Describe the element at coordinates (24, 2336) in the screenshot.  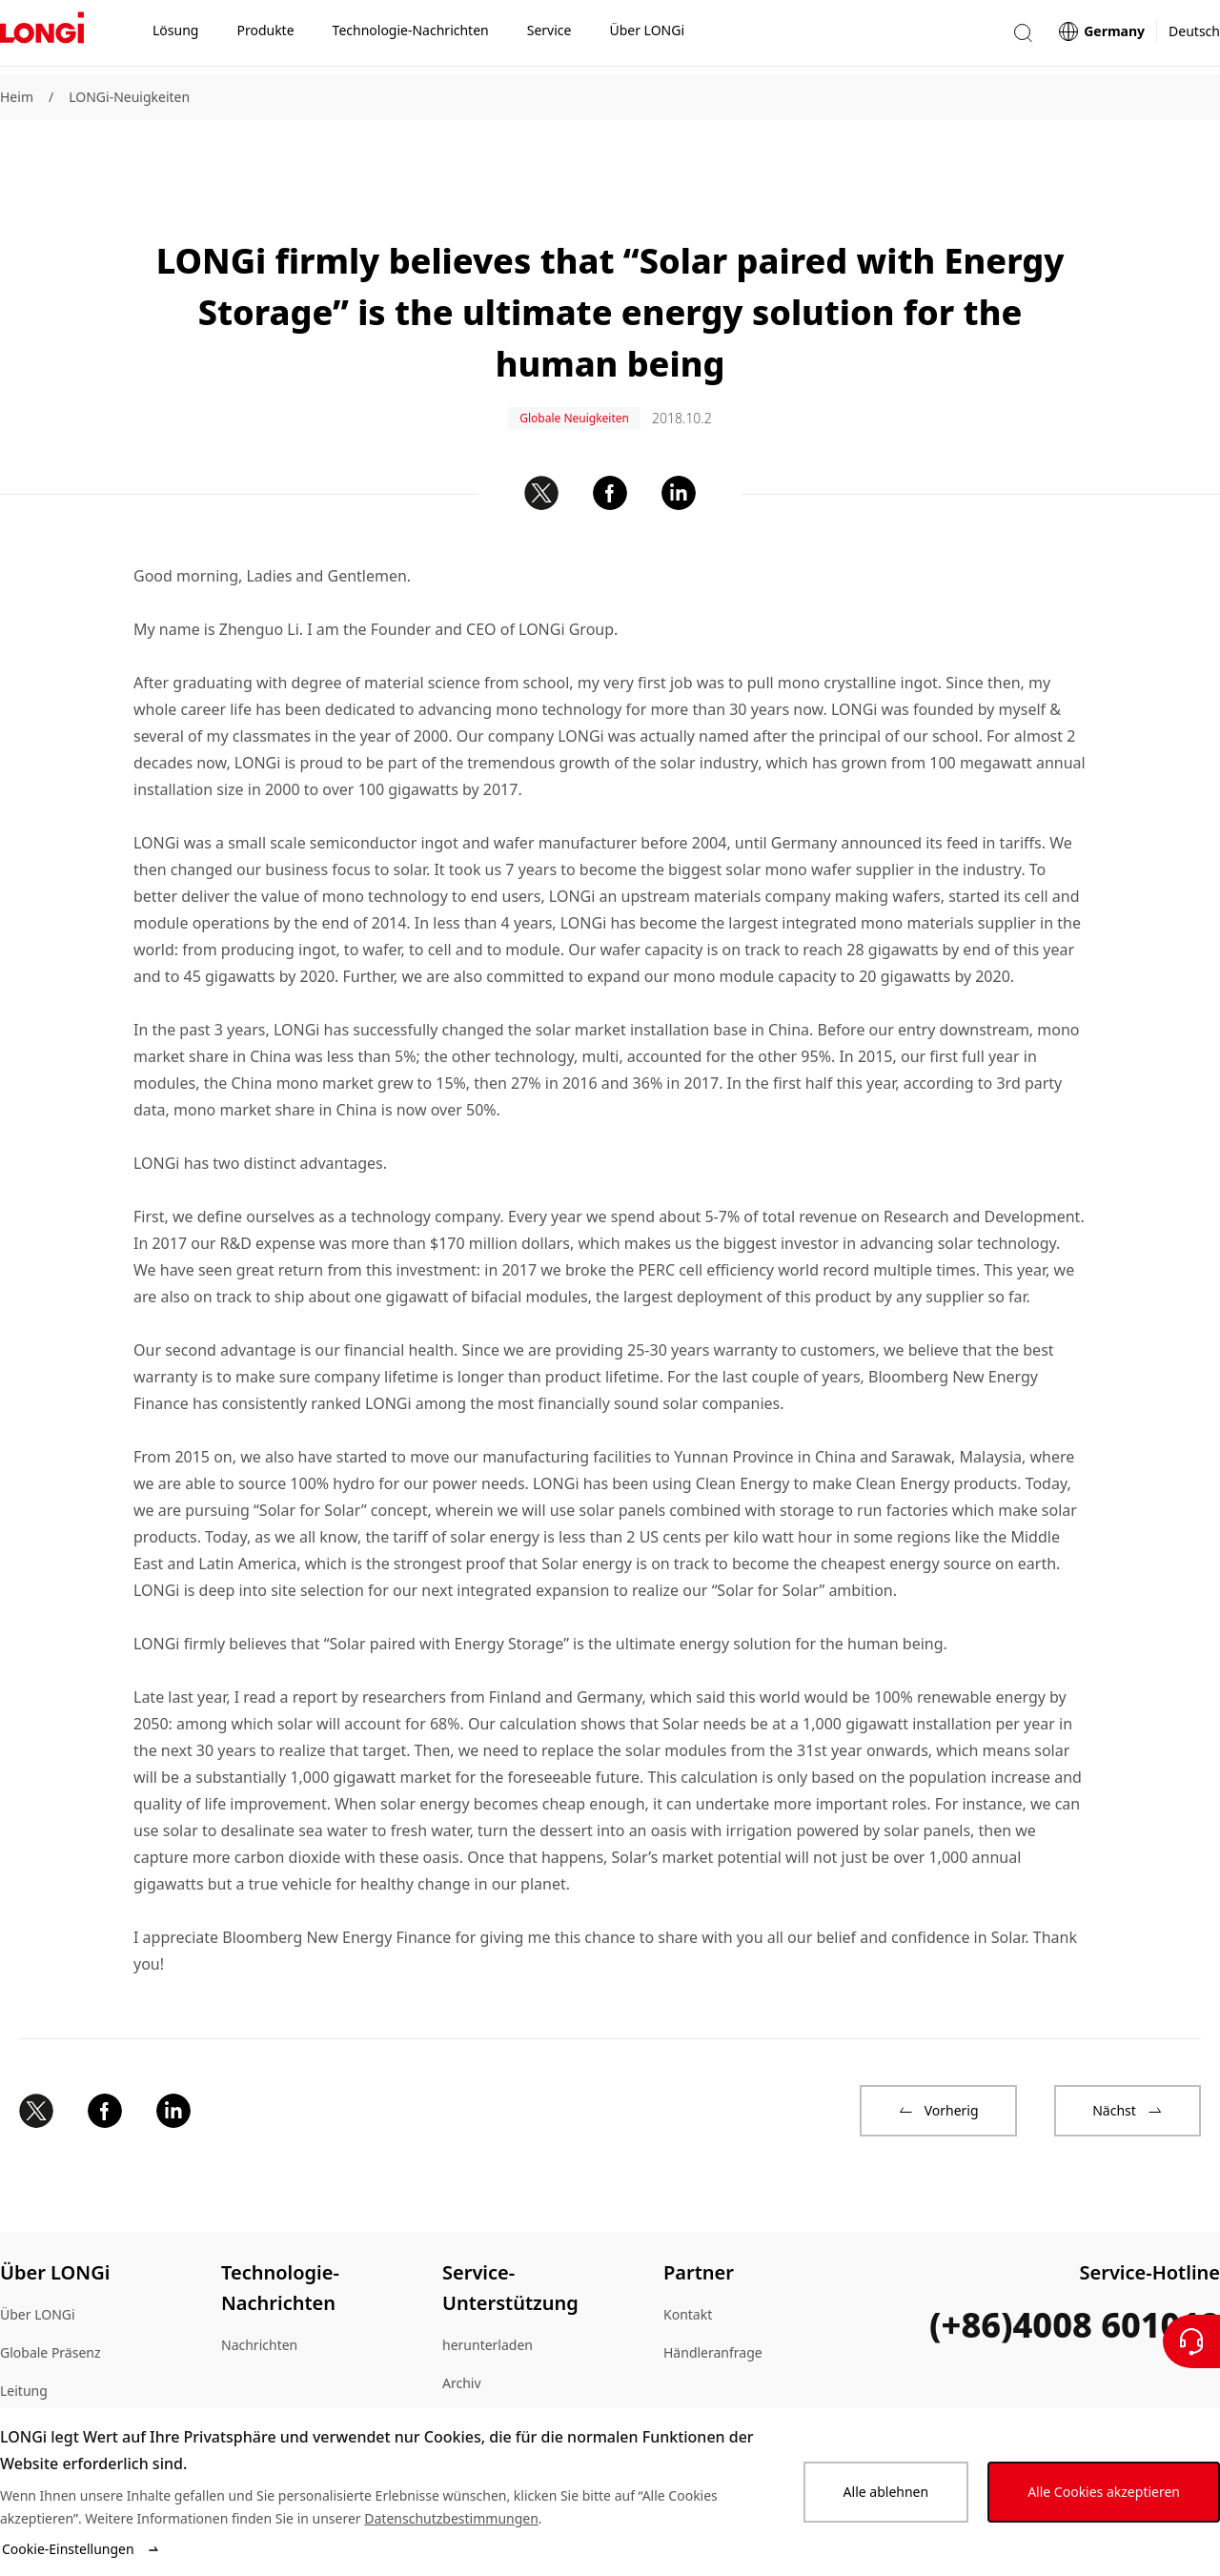
I see `Leitung` at that location.